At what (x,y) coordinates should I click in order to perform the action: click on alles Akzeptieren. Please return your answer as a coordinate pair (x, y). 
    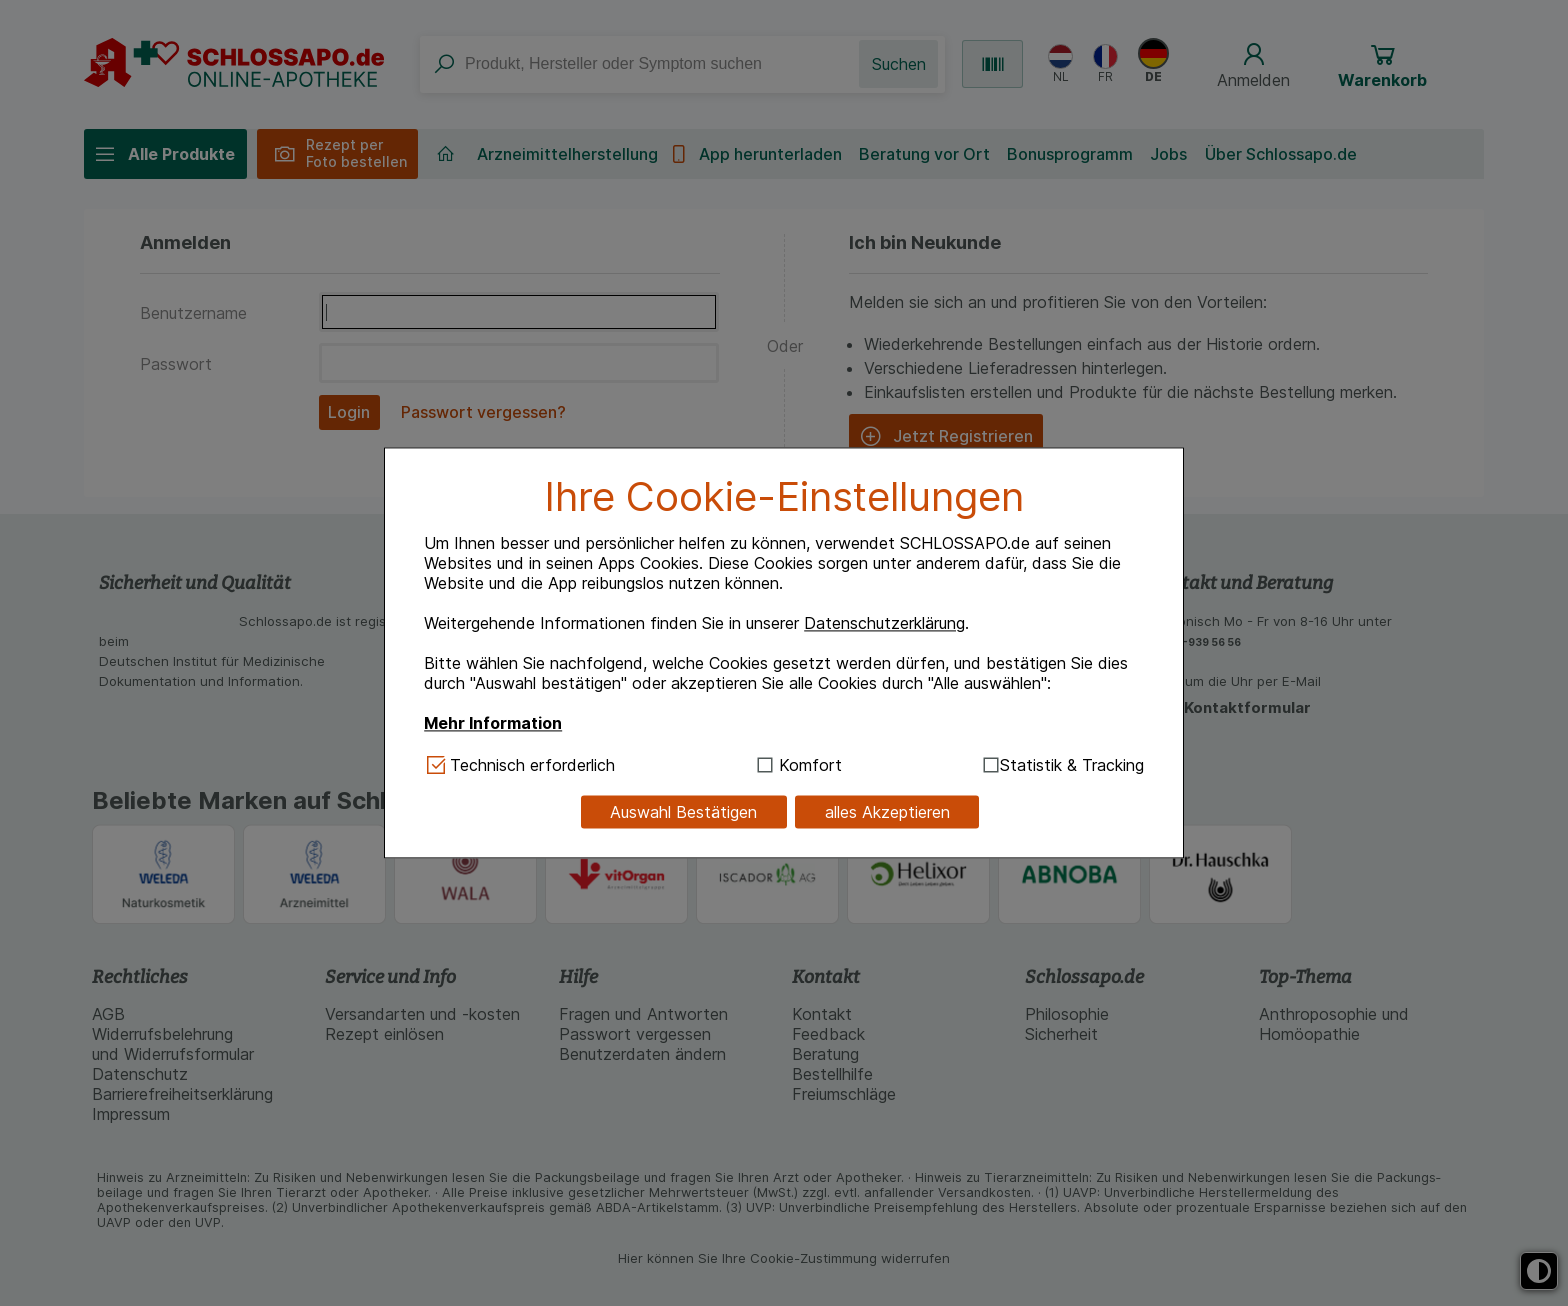
    Looking at the image, I should click on (887, 812).